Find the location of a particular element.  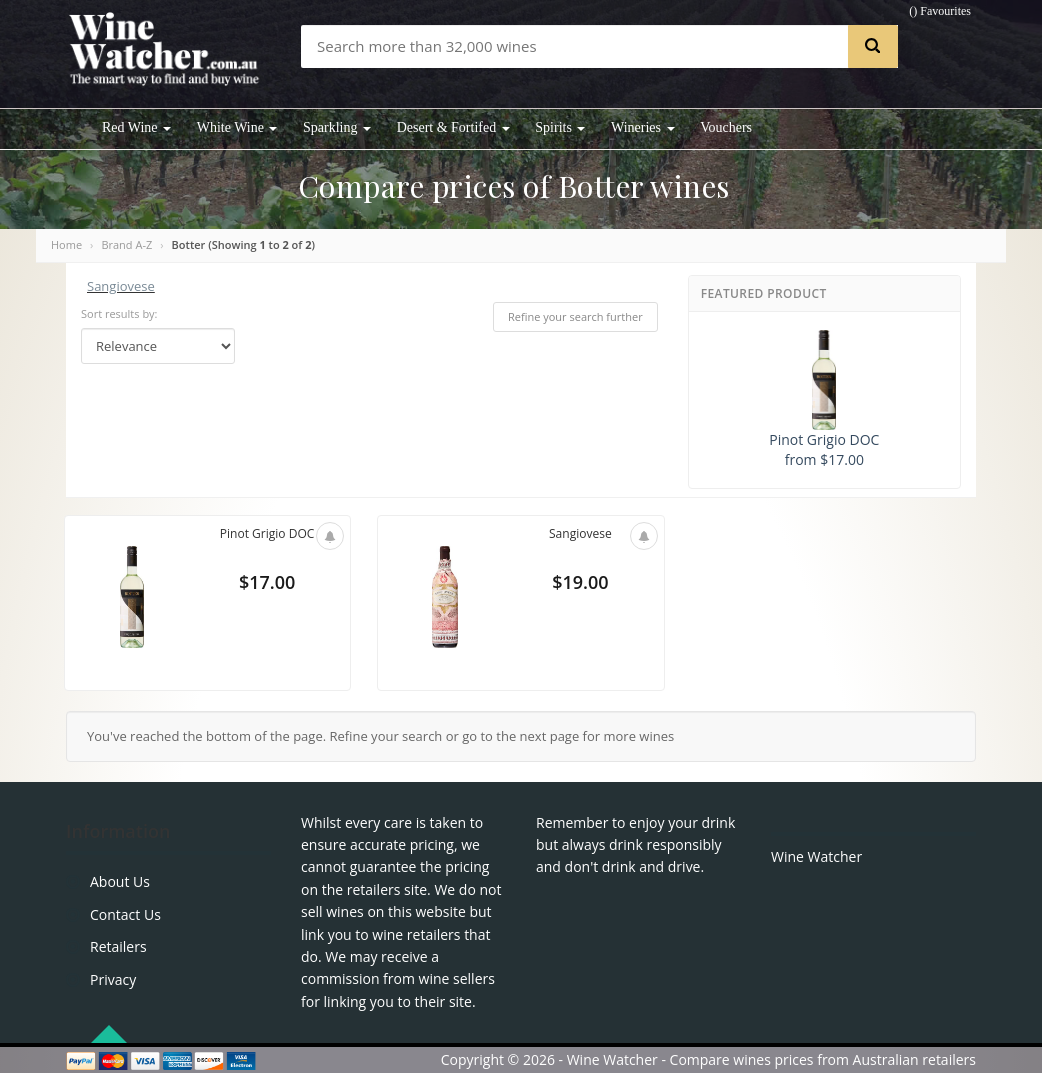

Pinot Grigio DOC from $17.00 is located at coordinates (824, 399).